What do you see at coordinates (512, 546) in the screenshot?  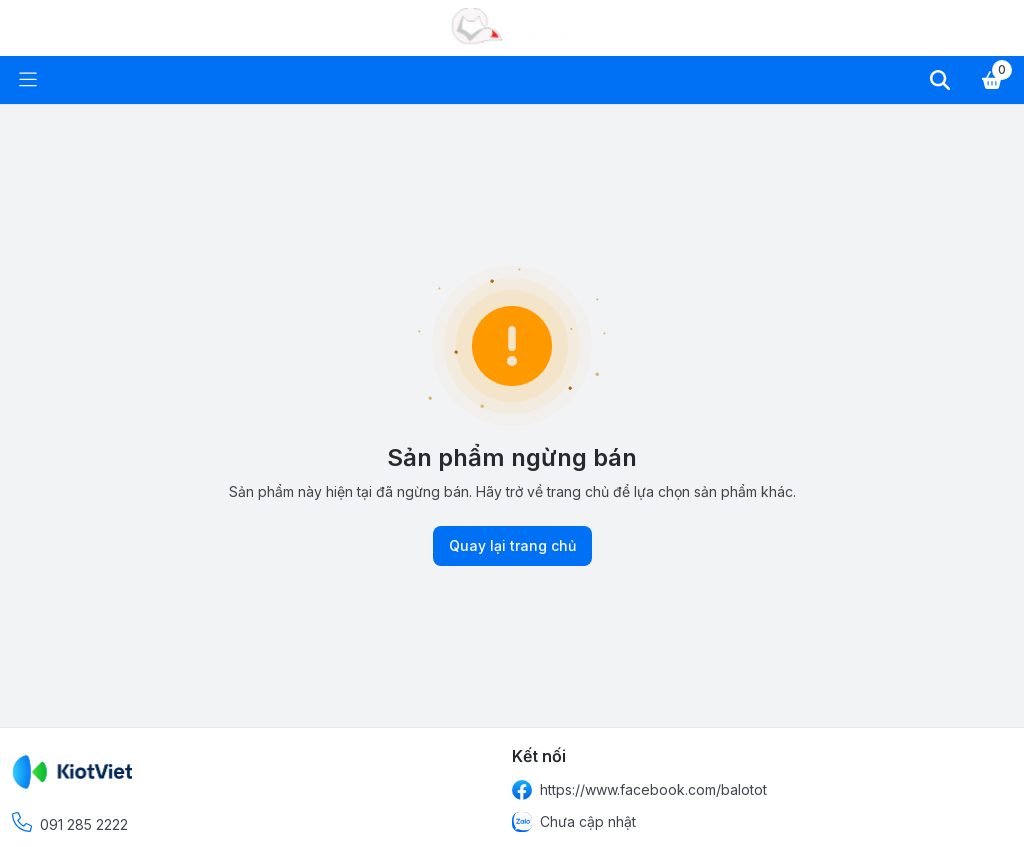 I see `Quay lại trang chủ` at bounding box center [512, 546].